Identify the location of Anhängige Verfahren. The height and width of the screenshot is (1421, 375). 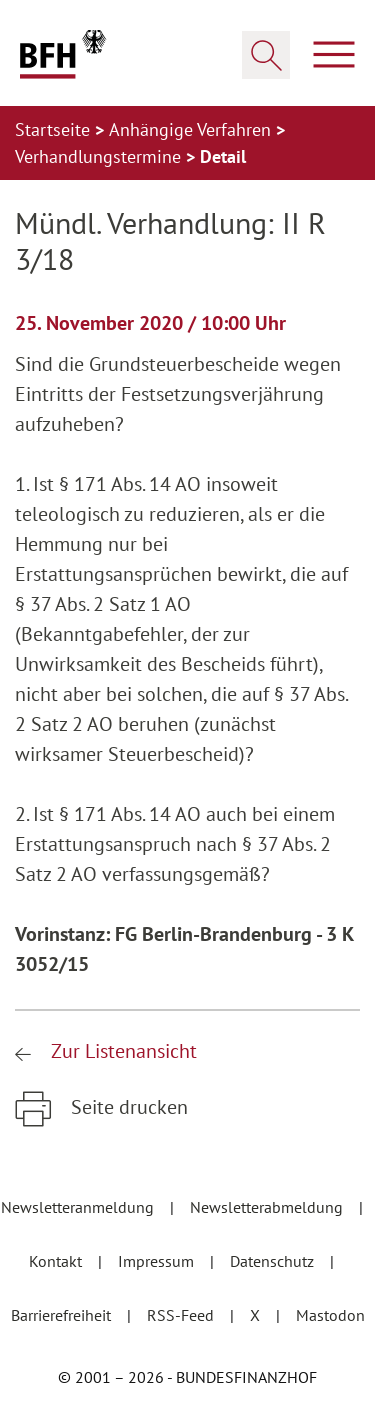
(192, 129).